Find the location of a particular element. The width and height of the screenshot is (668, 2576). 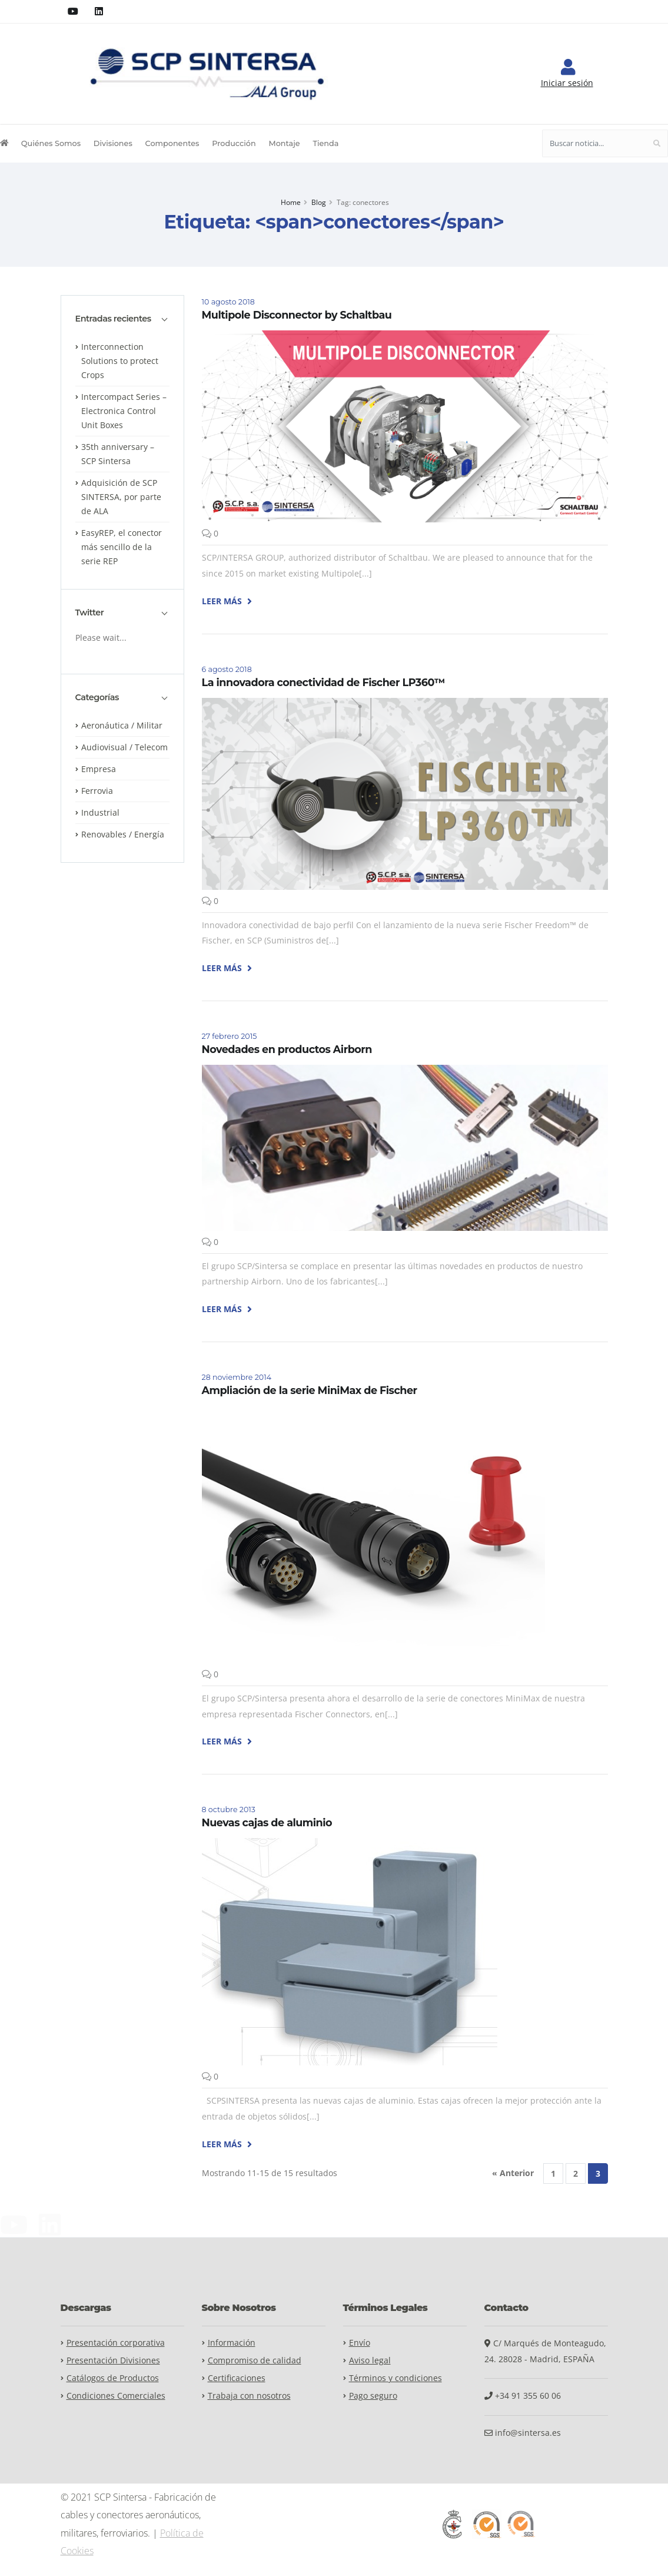

Twitter is located at coordinates (89, 613).